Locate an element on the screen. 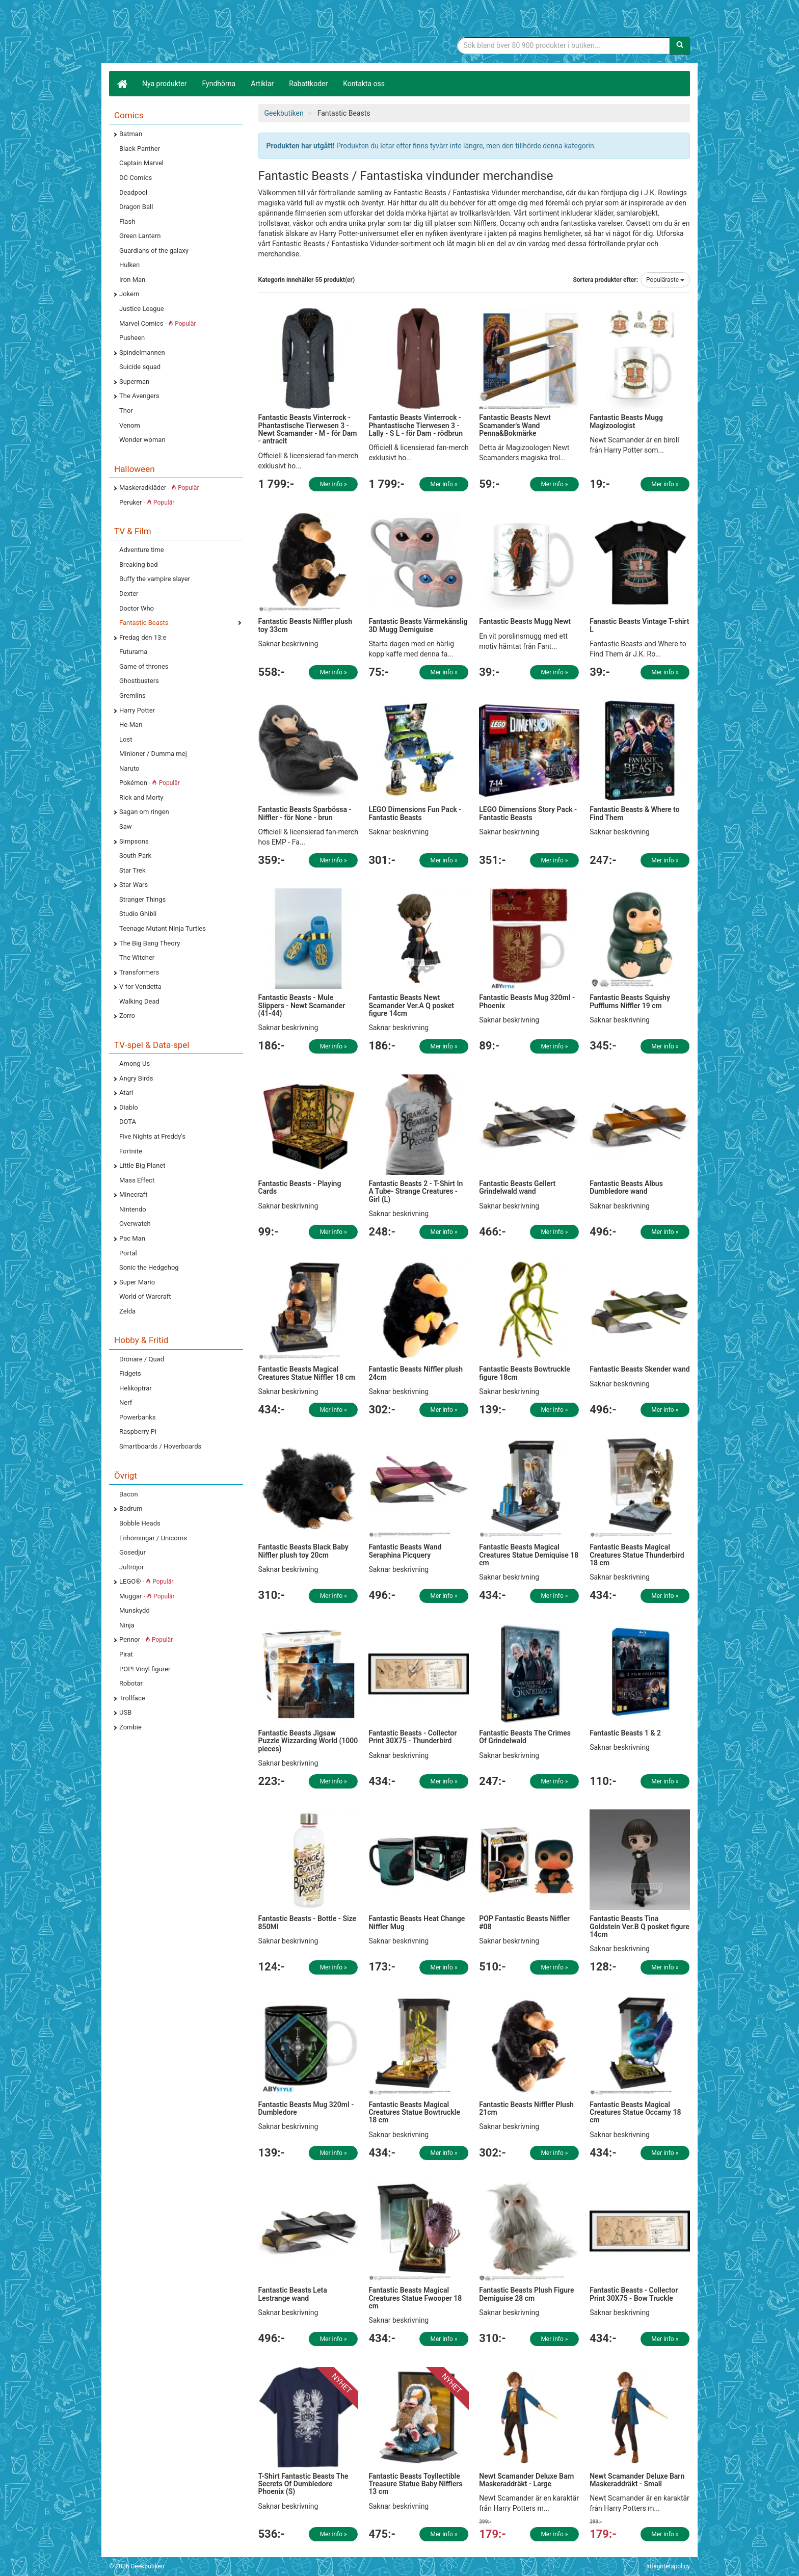  Justice League is located at coordinates (141, 308).